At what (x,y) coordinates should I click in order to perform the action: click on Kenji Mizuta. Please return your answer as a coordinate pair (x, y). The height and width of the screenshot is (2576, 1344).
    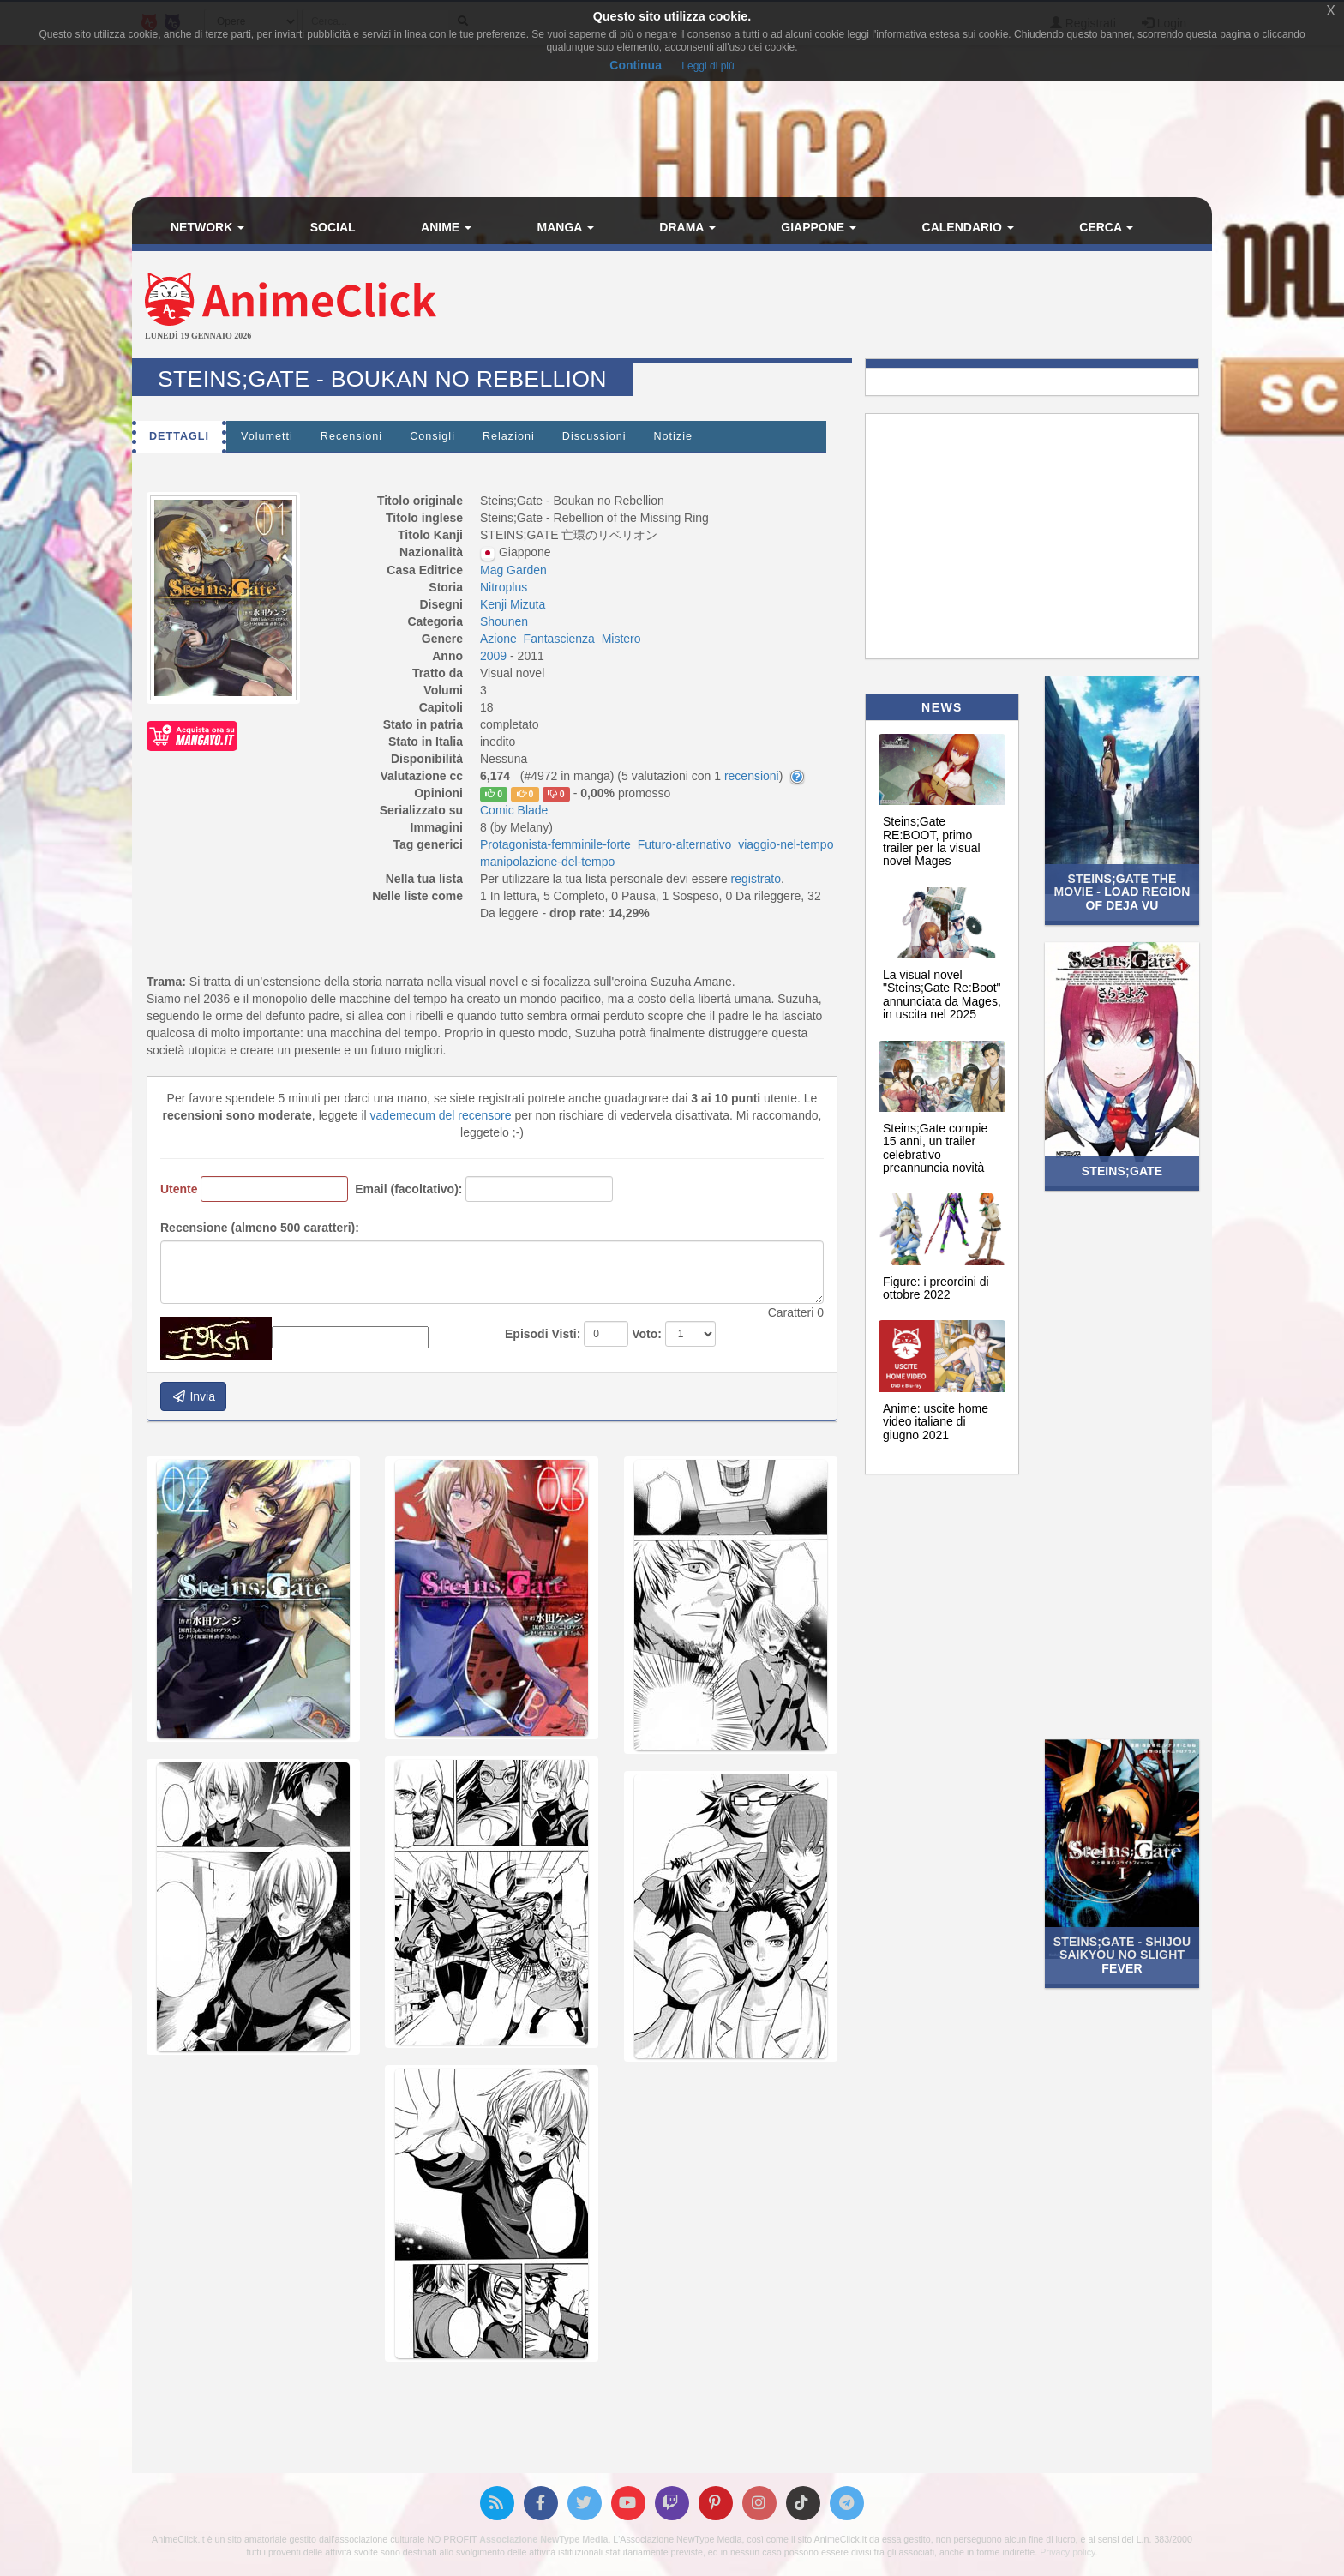
    Looking at the image, I should click on (512, 604).